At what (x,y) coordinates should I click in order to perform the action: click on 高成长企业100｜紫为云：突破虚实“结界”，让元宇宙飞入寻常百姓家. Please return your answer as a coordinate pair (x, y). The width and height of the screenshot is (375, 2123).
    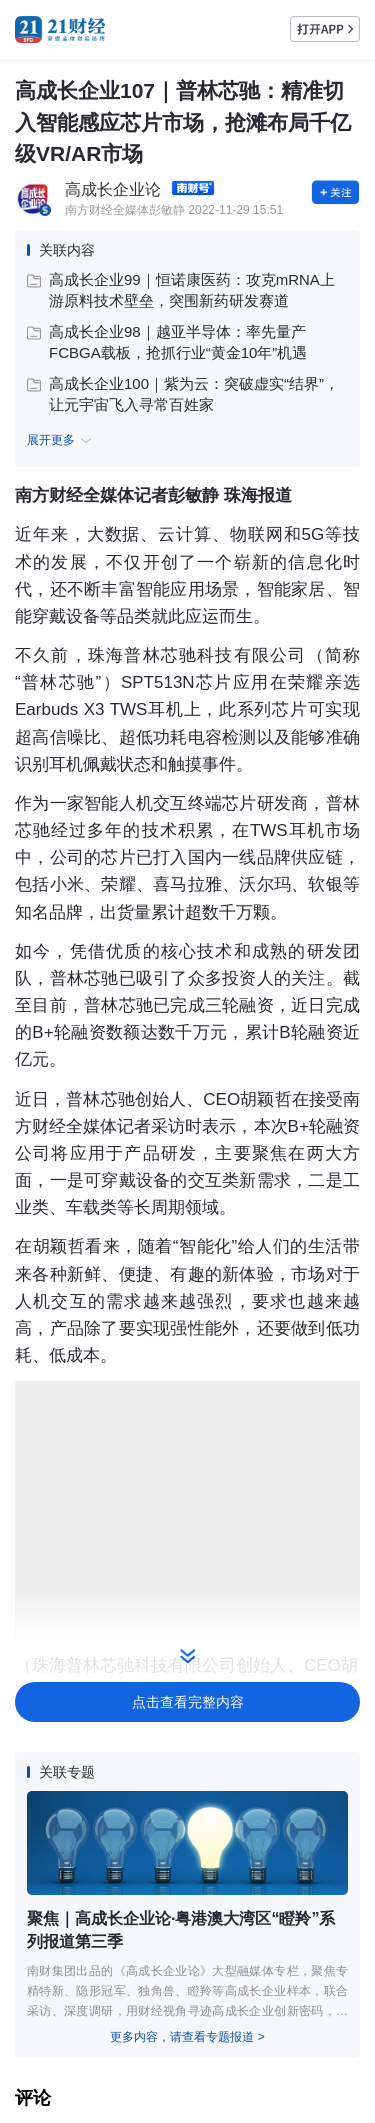
    Looking at the image, I should click on (183, 394).